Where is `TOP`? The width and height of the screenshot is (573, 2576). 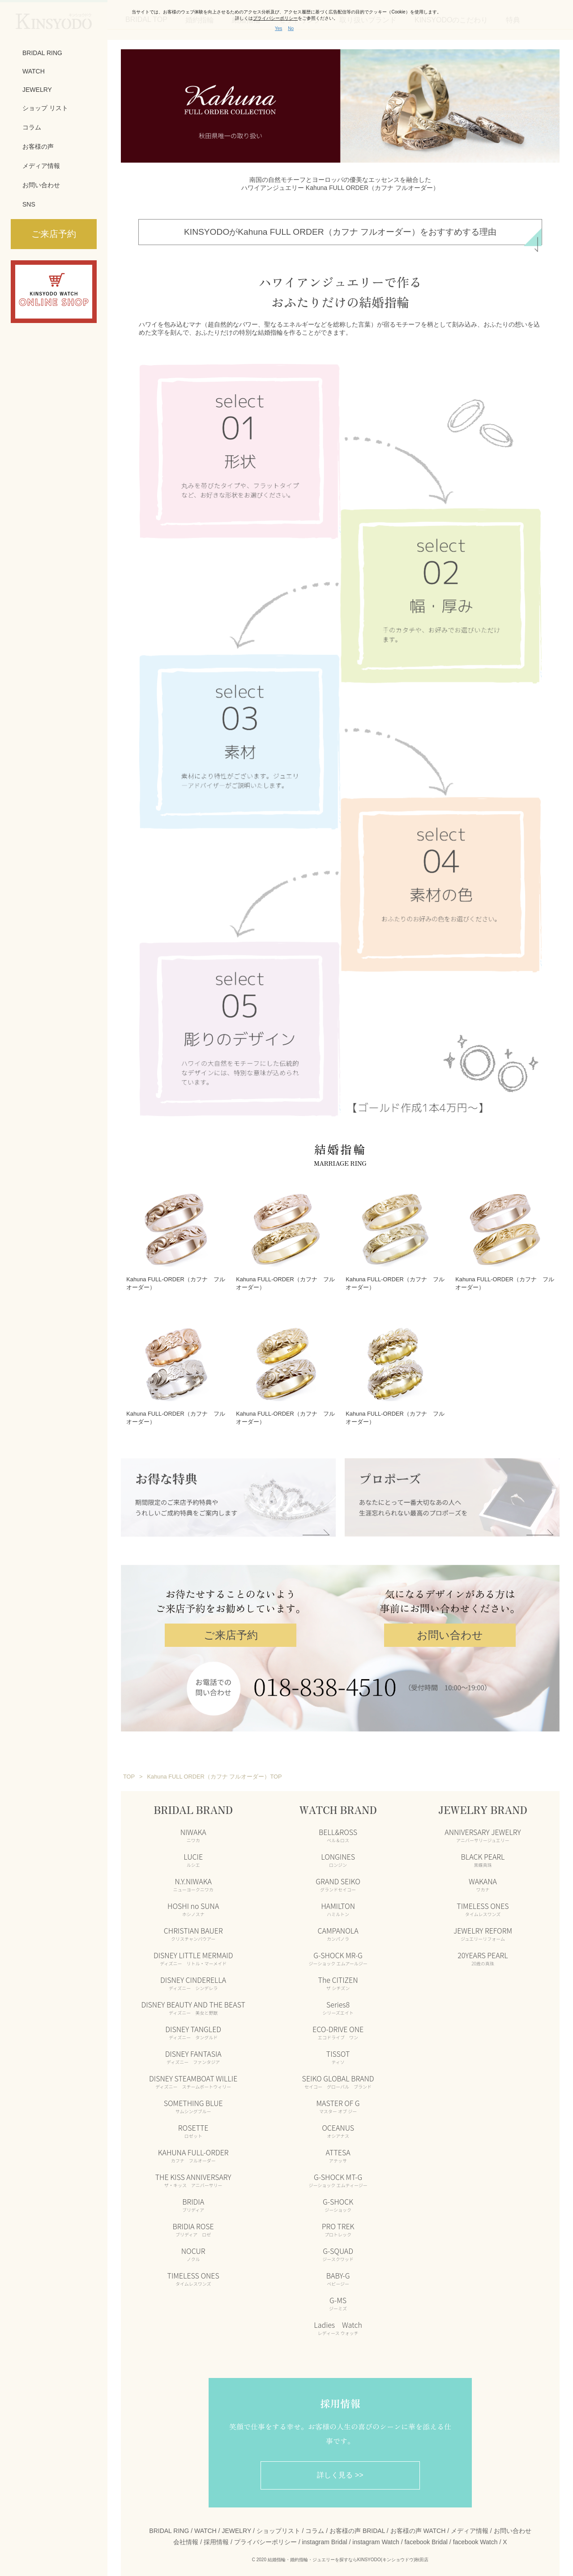
TOP is located at coordinates (129, 1771).